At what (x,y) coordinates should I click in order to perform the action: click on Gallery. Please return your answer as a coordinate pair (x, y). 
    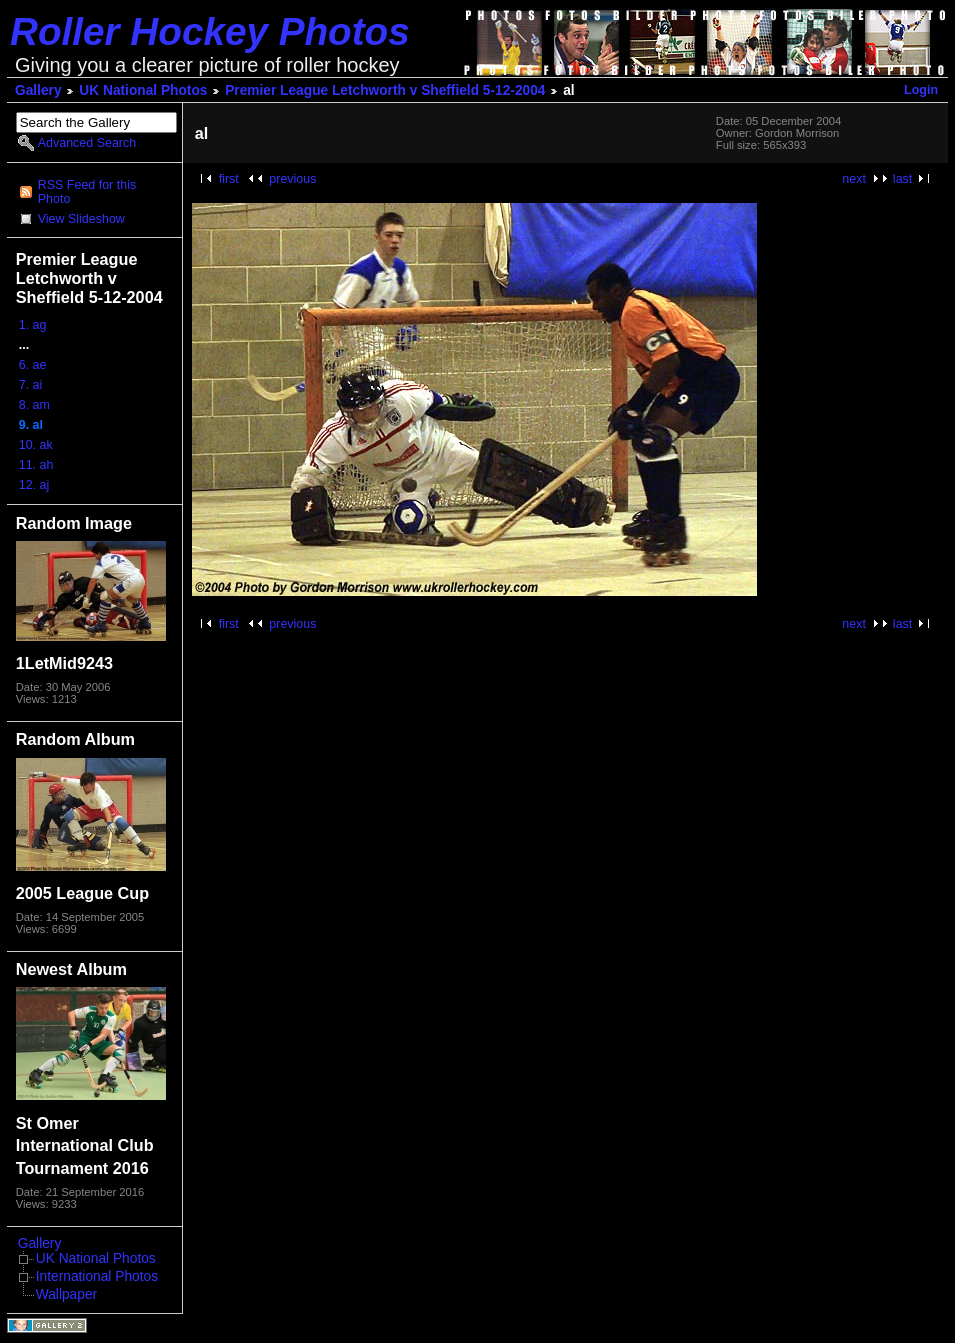
    Looking at the image, I should click on (38, 90).